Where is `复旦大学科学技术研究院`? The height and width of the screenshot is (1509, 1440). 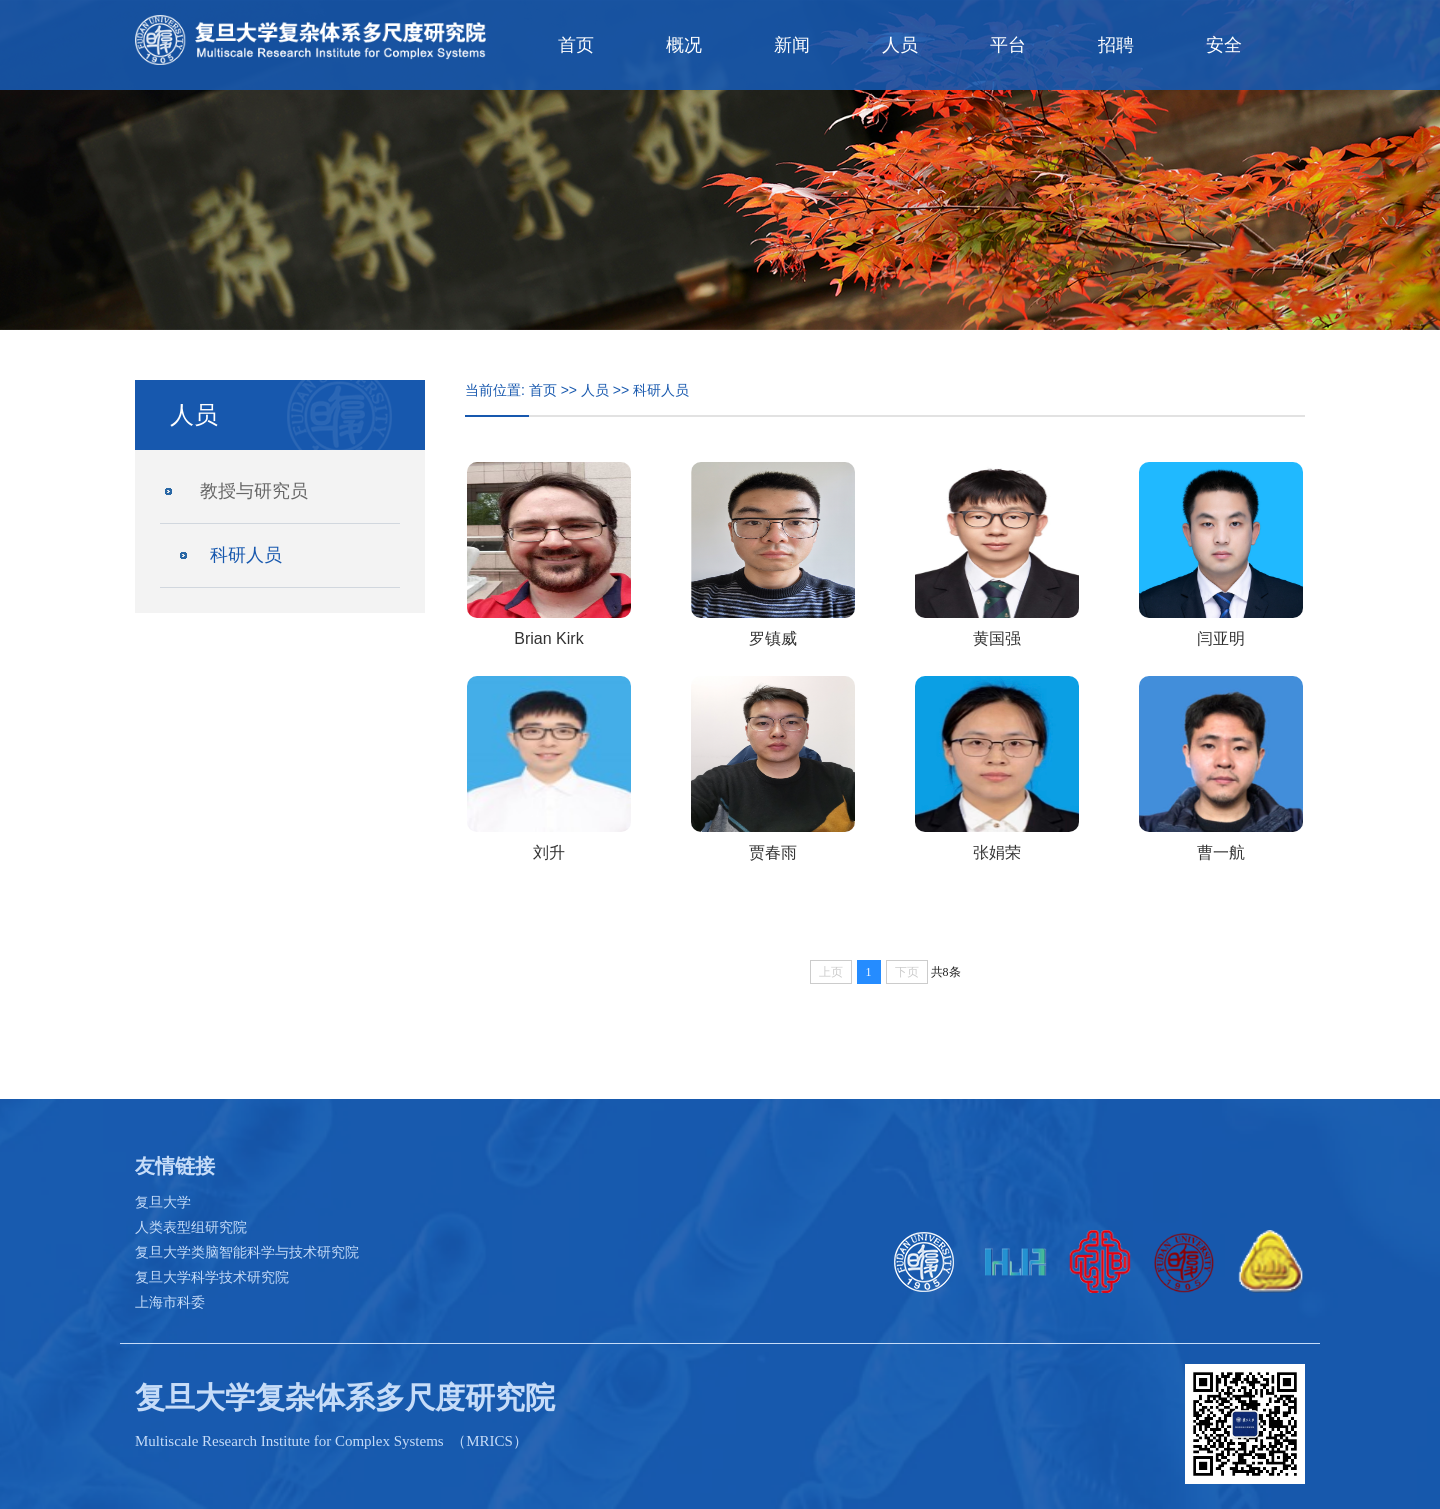
复旦大学科学技术研究院 is located at coordinates (212, 1277).